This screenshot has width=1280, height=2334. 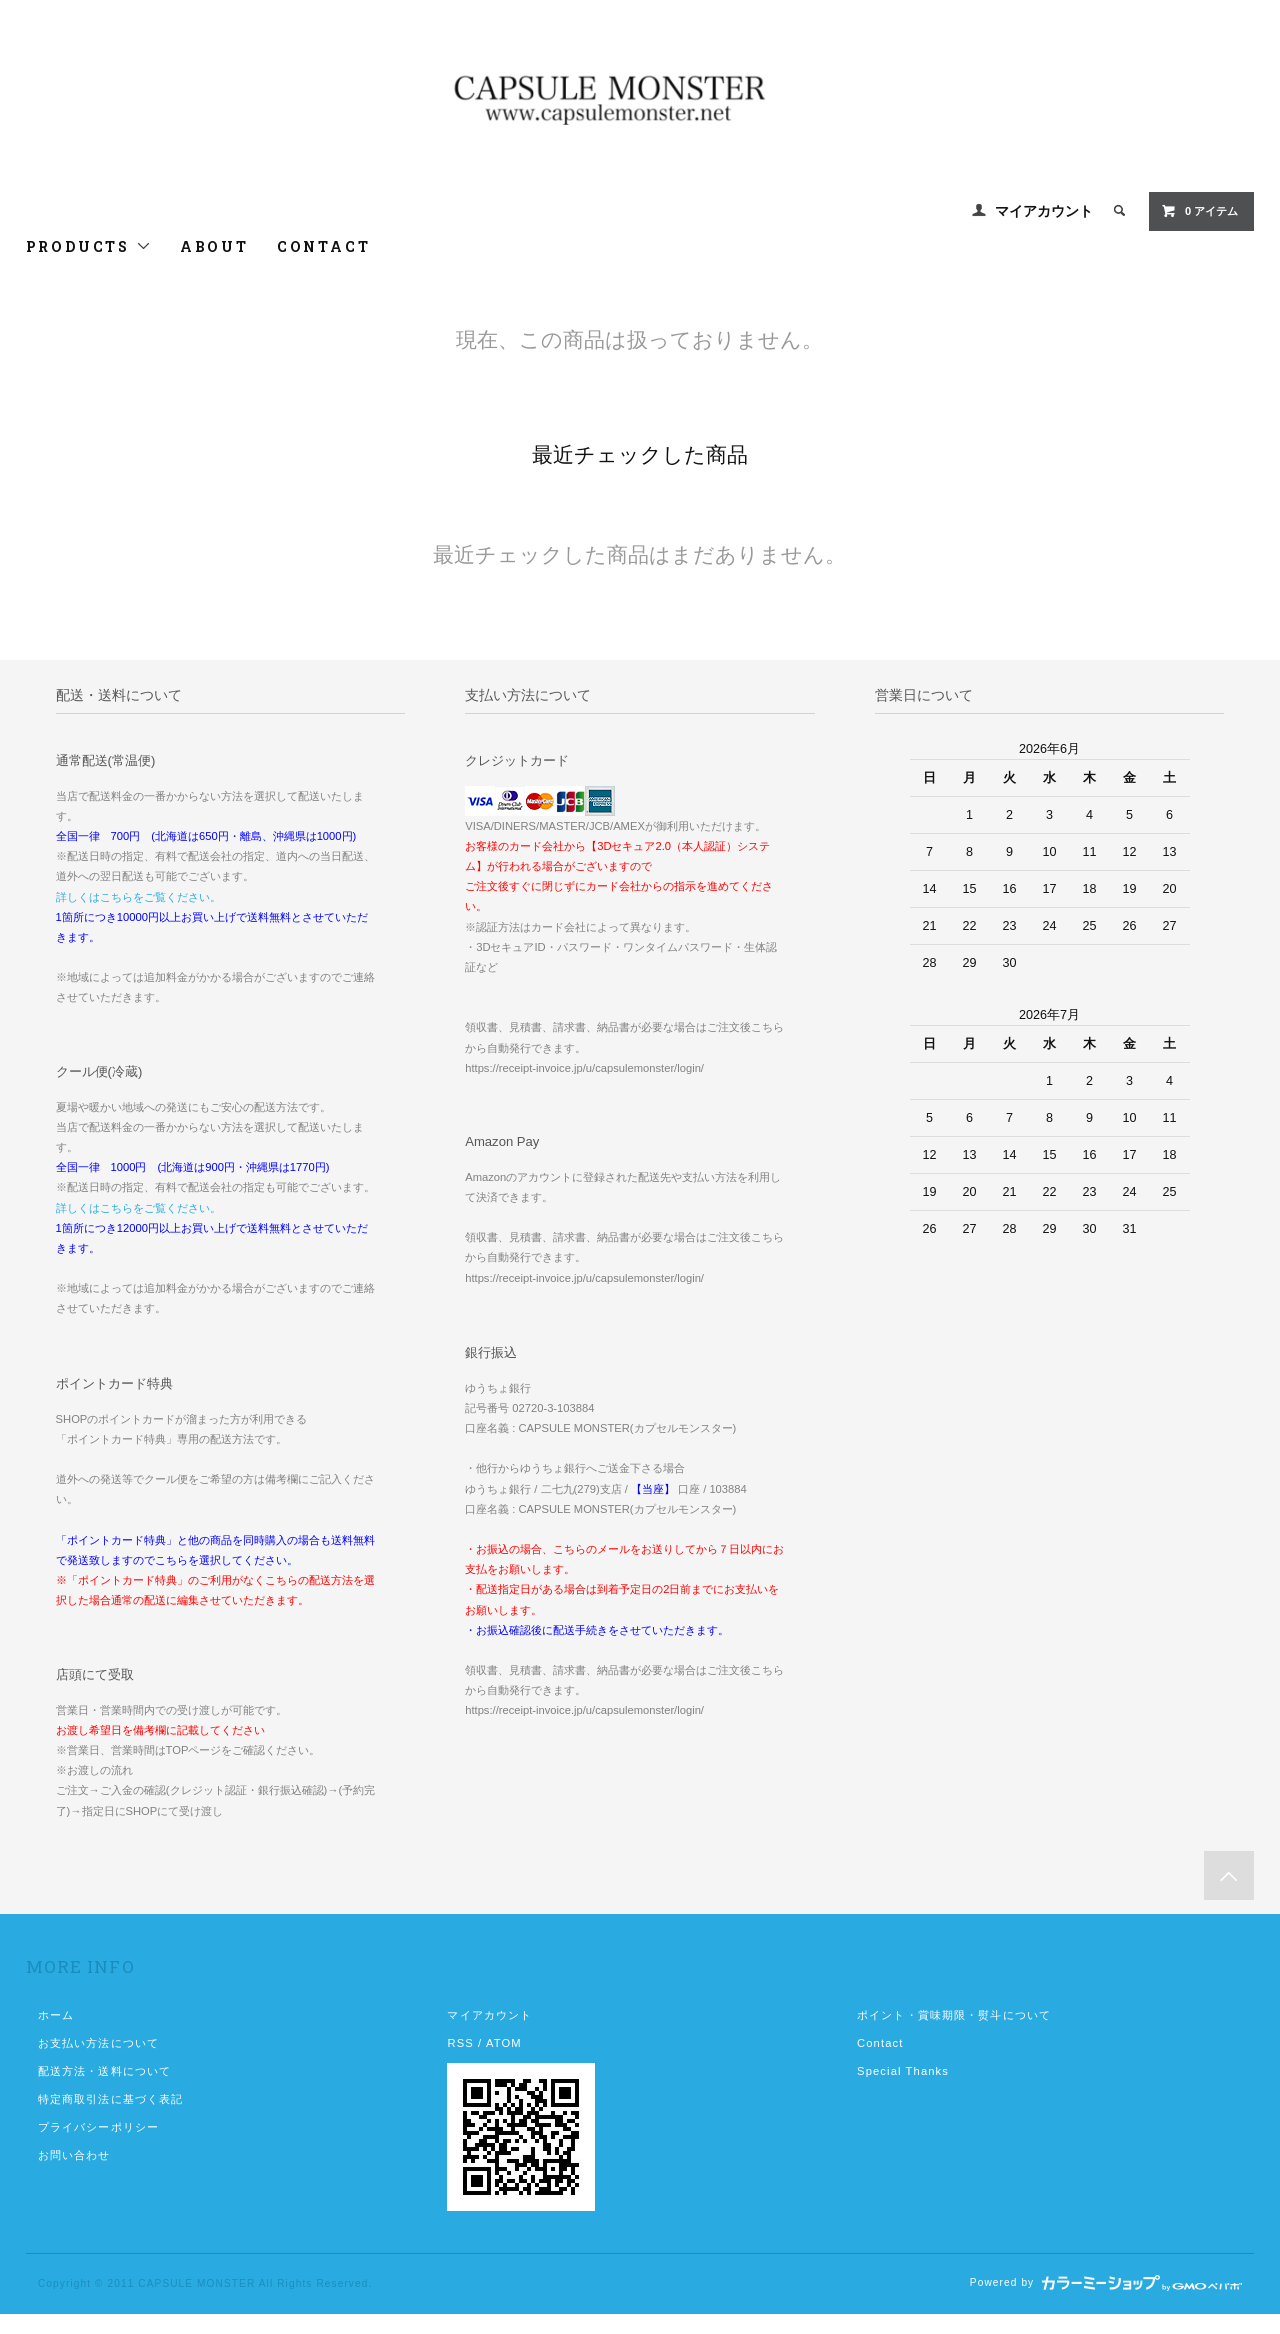 What do you see at coordinates (954, 2015) in the screenshot?
I see `ポイント・賞味期限・熨斗について` at bounding box center [954, 2015].